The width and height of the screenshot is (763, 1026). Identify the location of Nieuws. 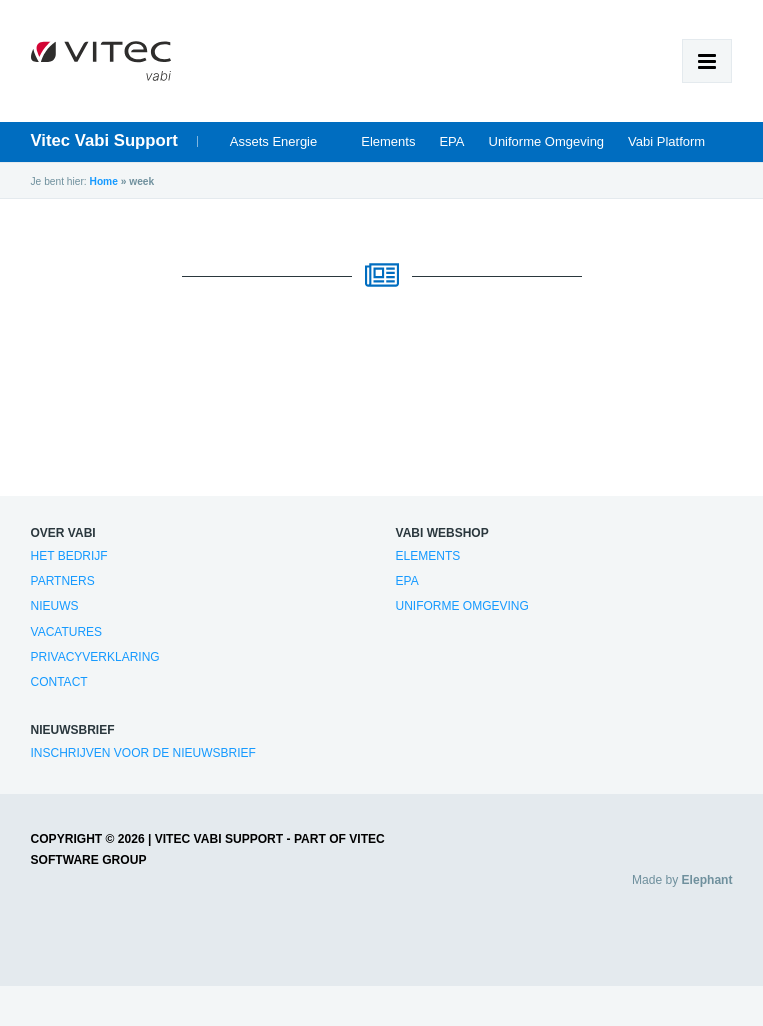
(55, 606).